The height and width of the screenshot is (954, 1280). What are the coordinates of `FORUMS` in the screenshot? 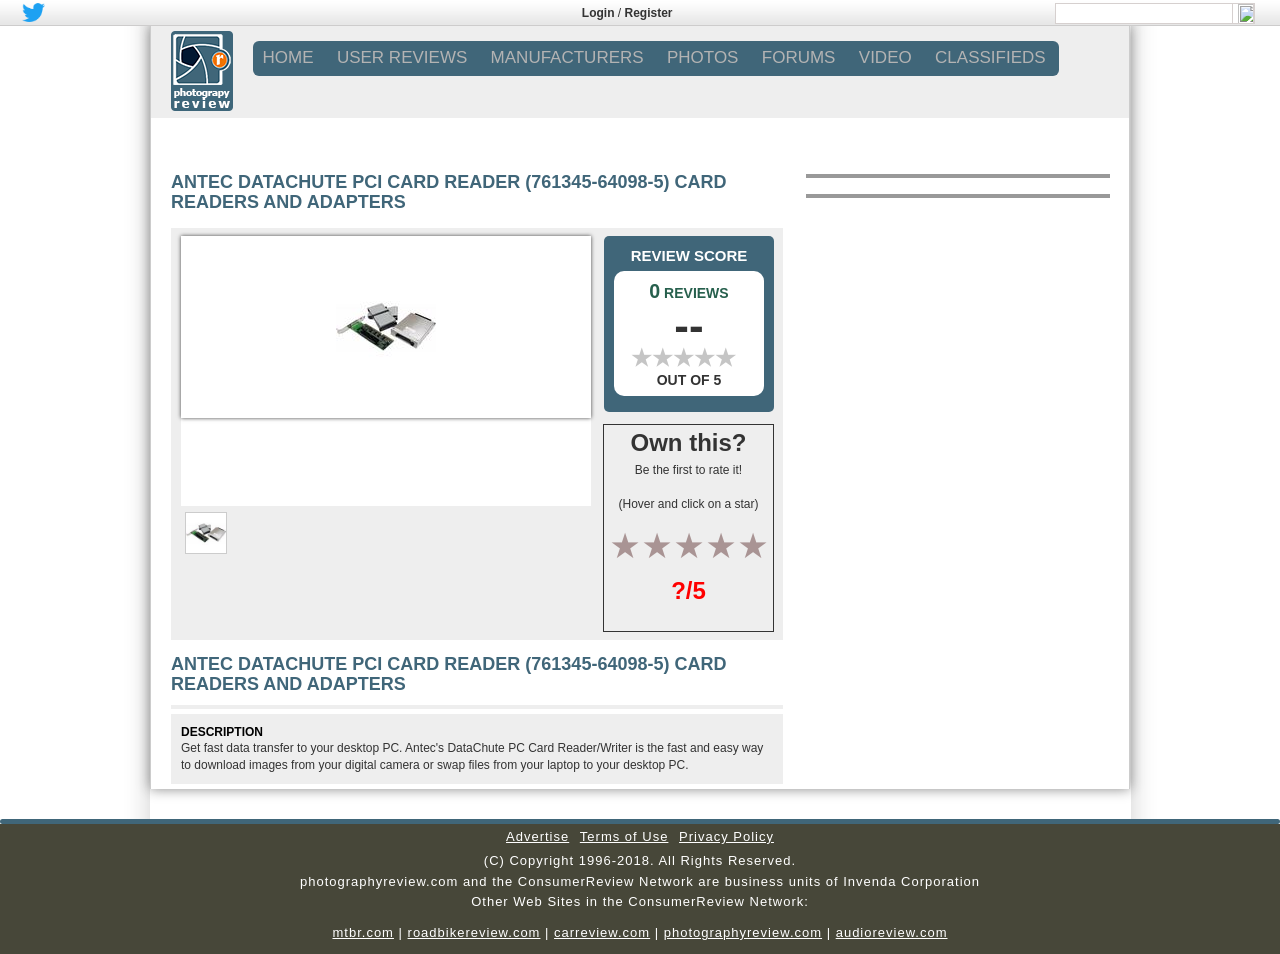 It's located at (799, 57).